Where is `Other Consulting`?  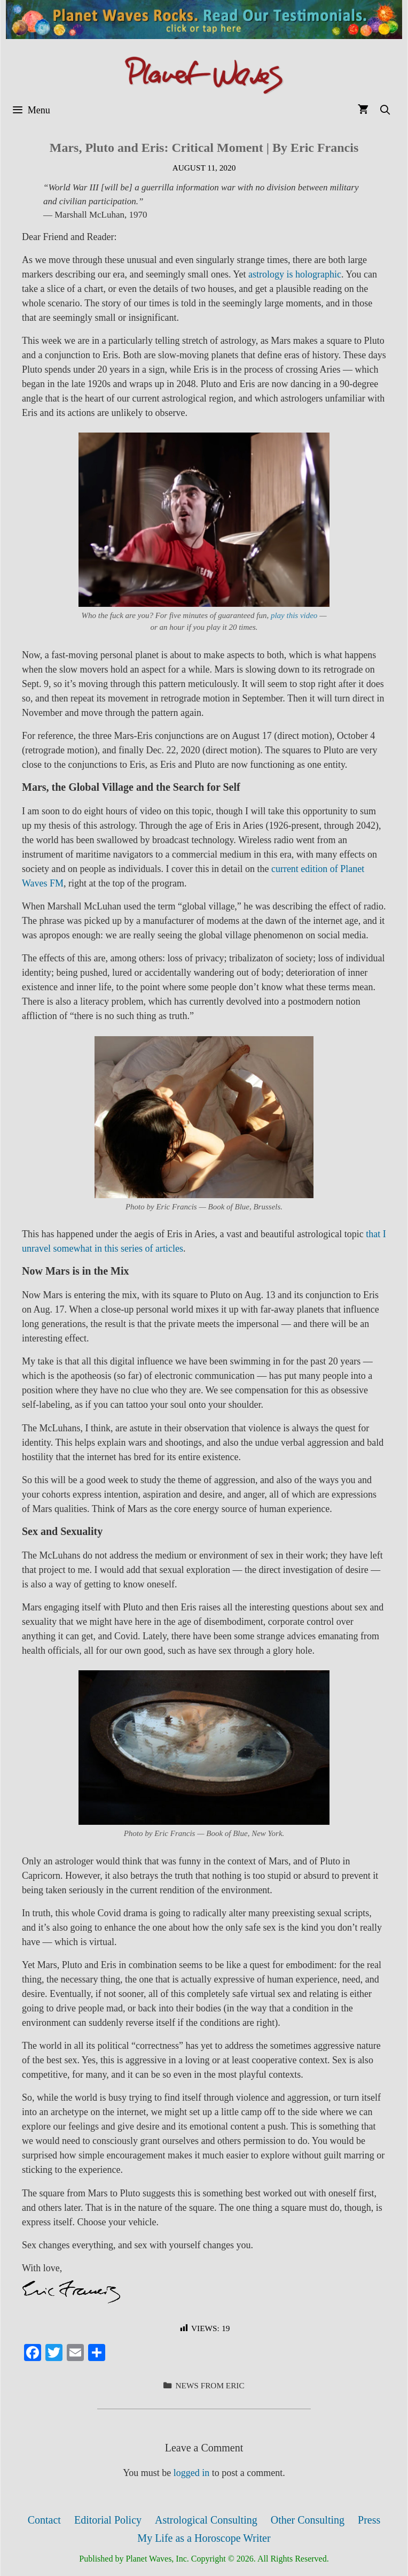
Other Consulting is located at coordinates (307, 2520).